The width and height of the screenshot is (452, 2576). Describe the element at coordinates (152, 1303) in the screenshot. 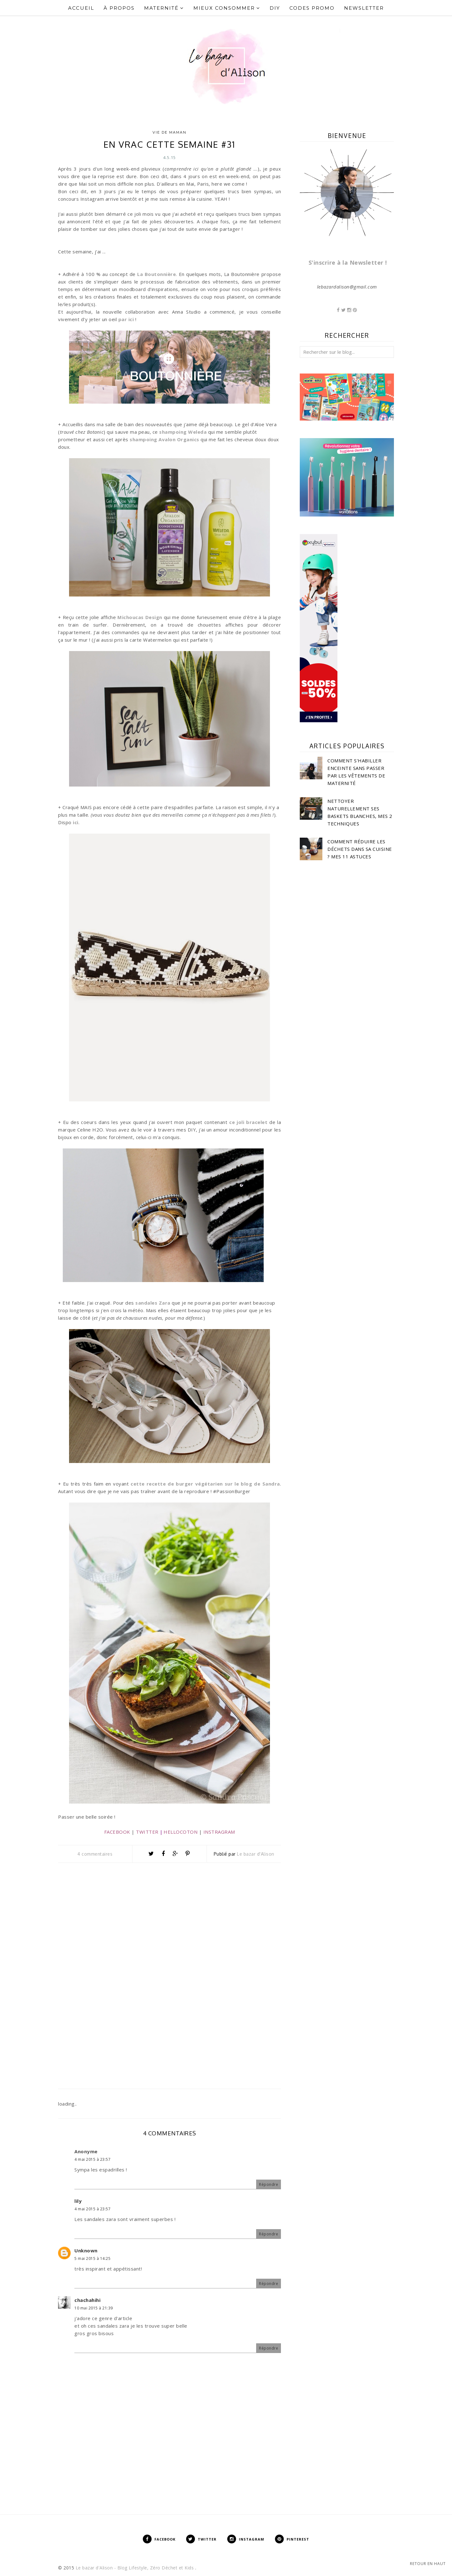

I see `sandales Zara` at that location.